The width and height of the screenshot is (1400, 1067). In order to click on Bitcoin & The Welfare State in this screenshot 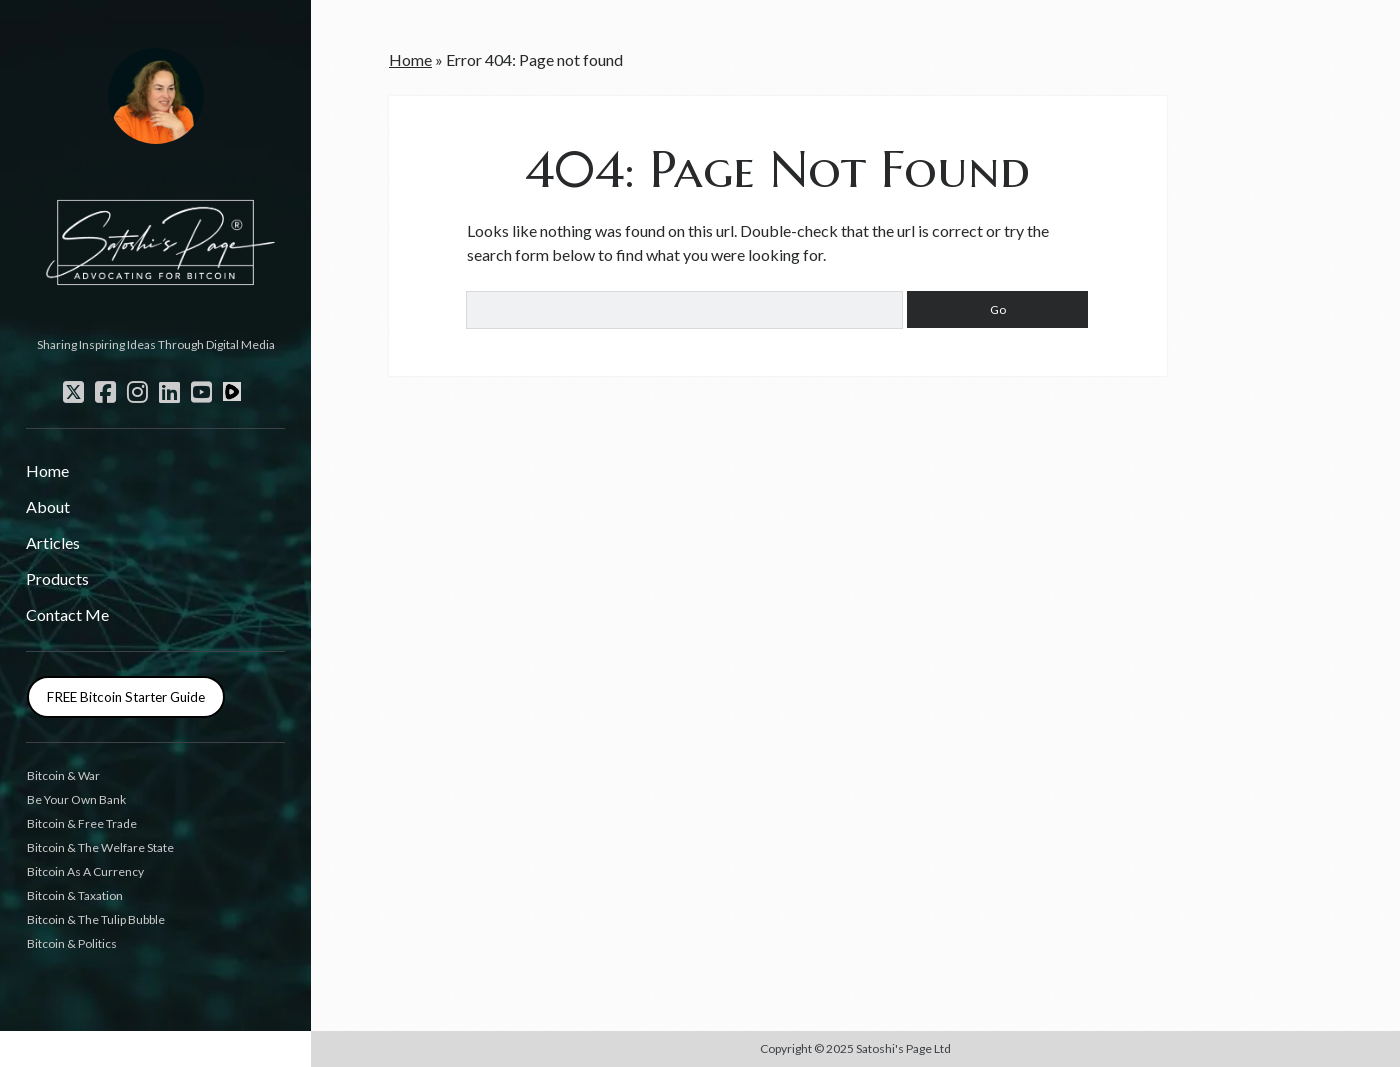, I will do `click(100, 847)`.